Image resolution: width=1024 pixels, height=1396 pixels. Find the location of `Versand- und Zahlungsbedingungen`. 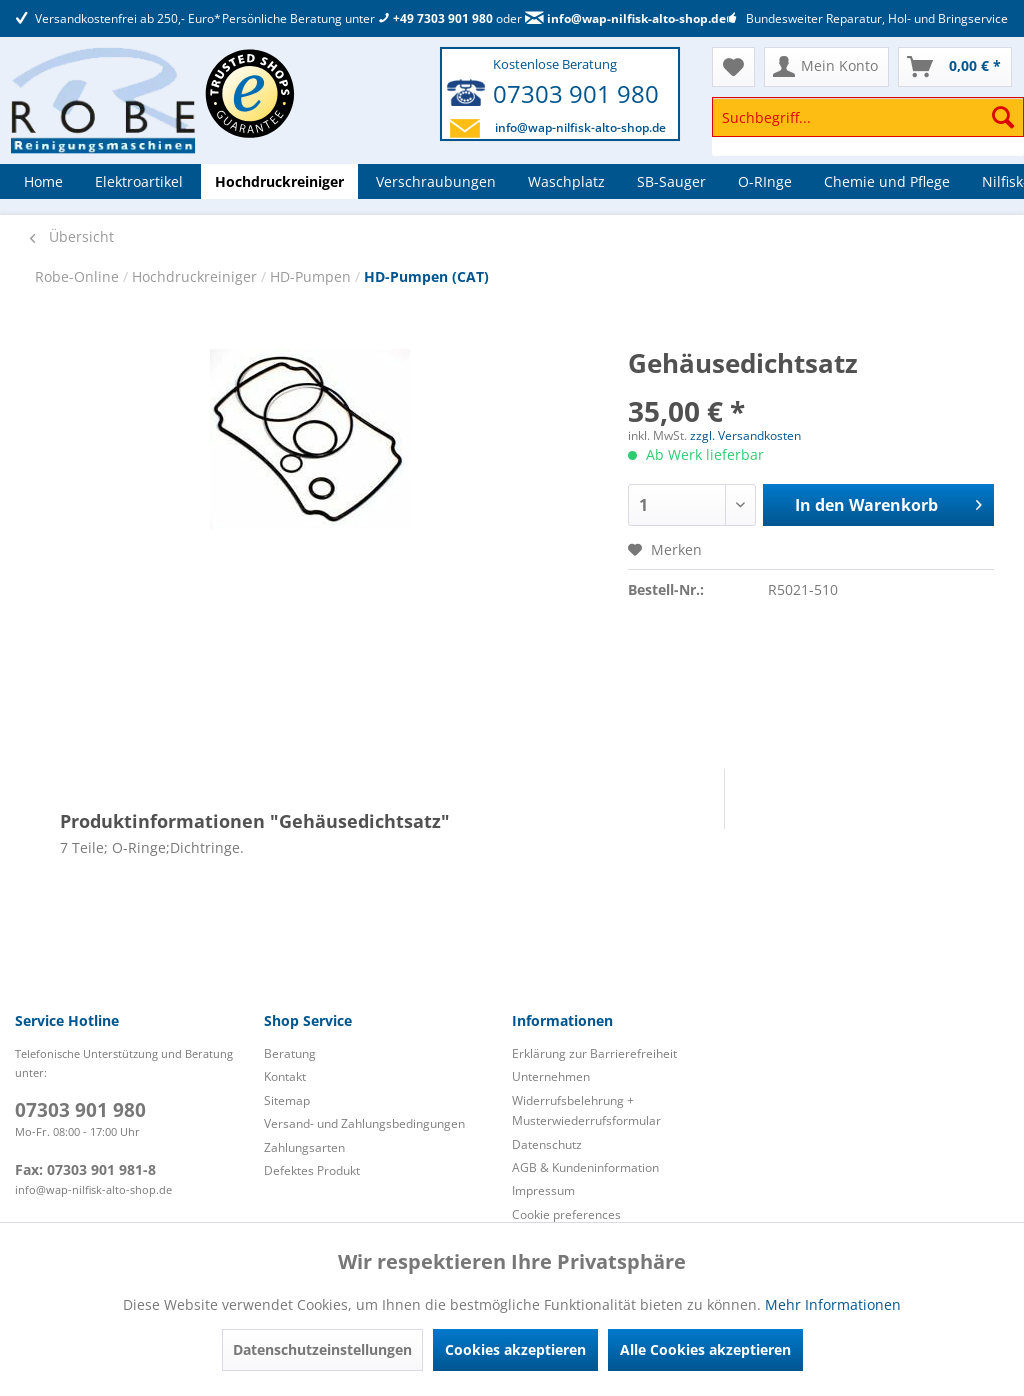

Versand- und Zahlungsbedingungen is located at coordinates (364, 1123).